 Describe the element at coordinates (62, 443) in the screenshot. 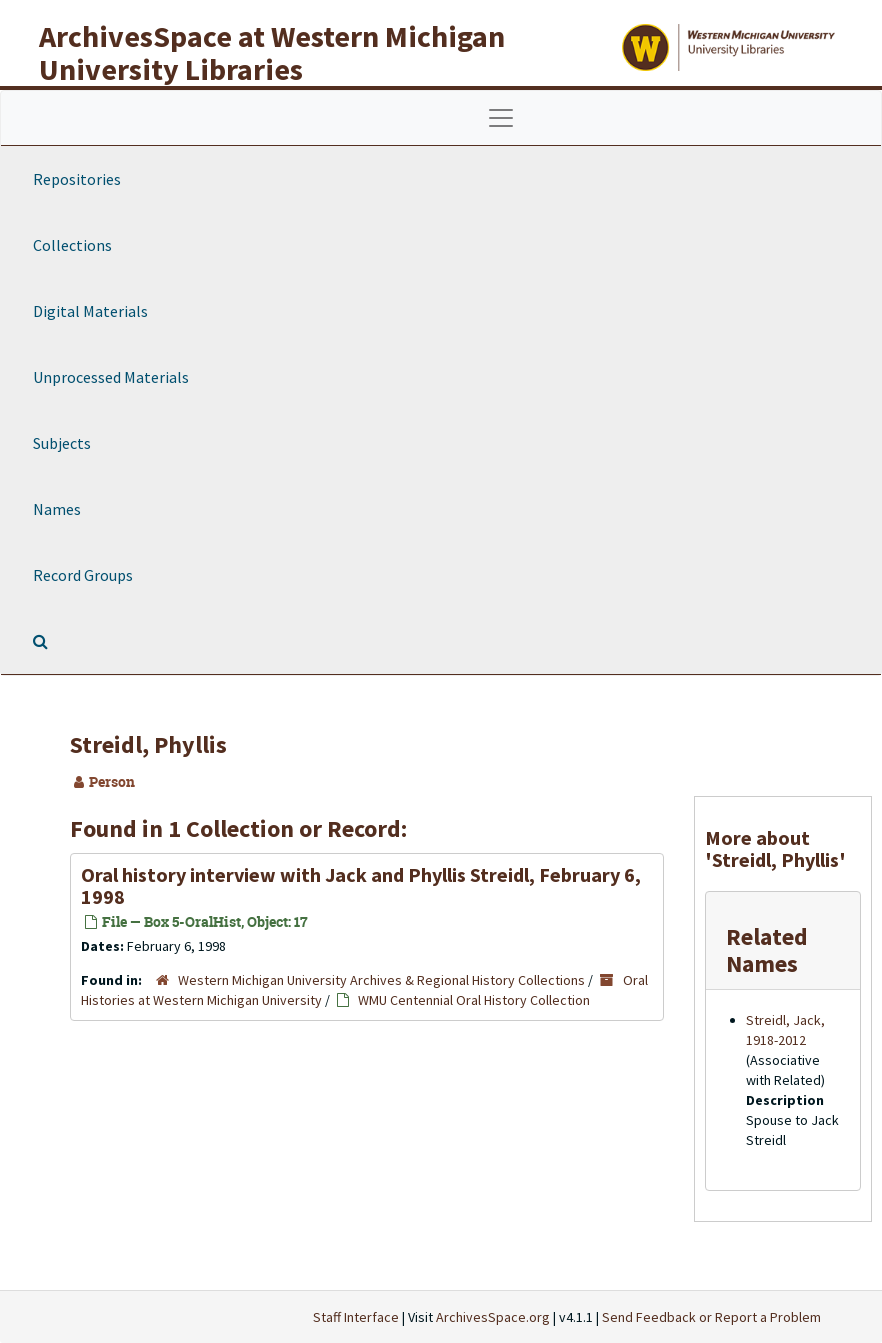

I see `Subjects` at that location.